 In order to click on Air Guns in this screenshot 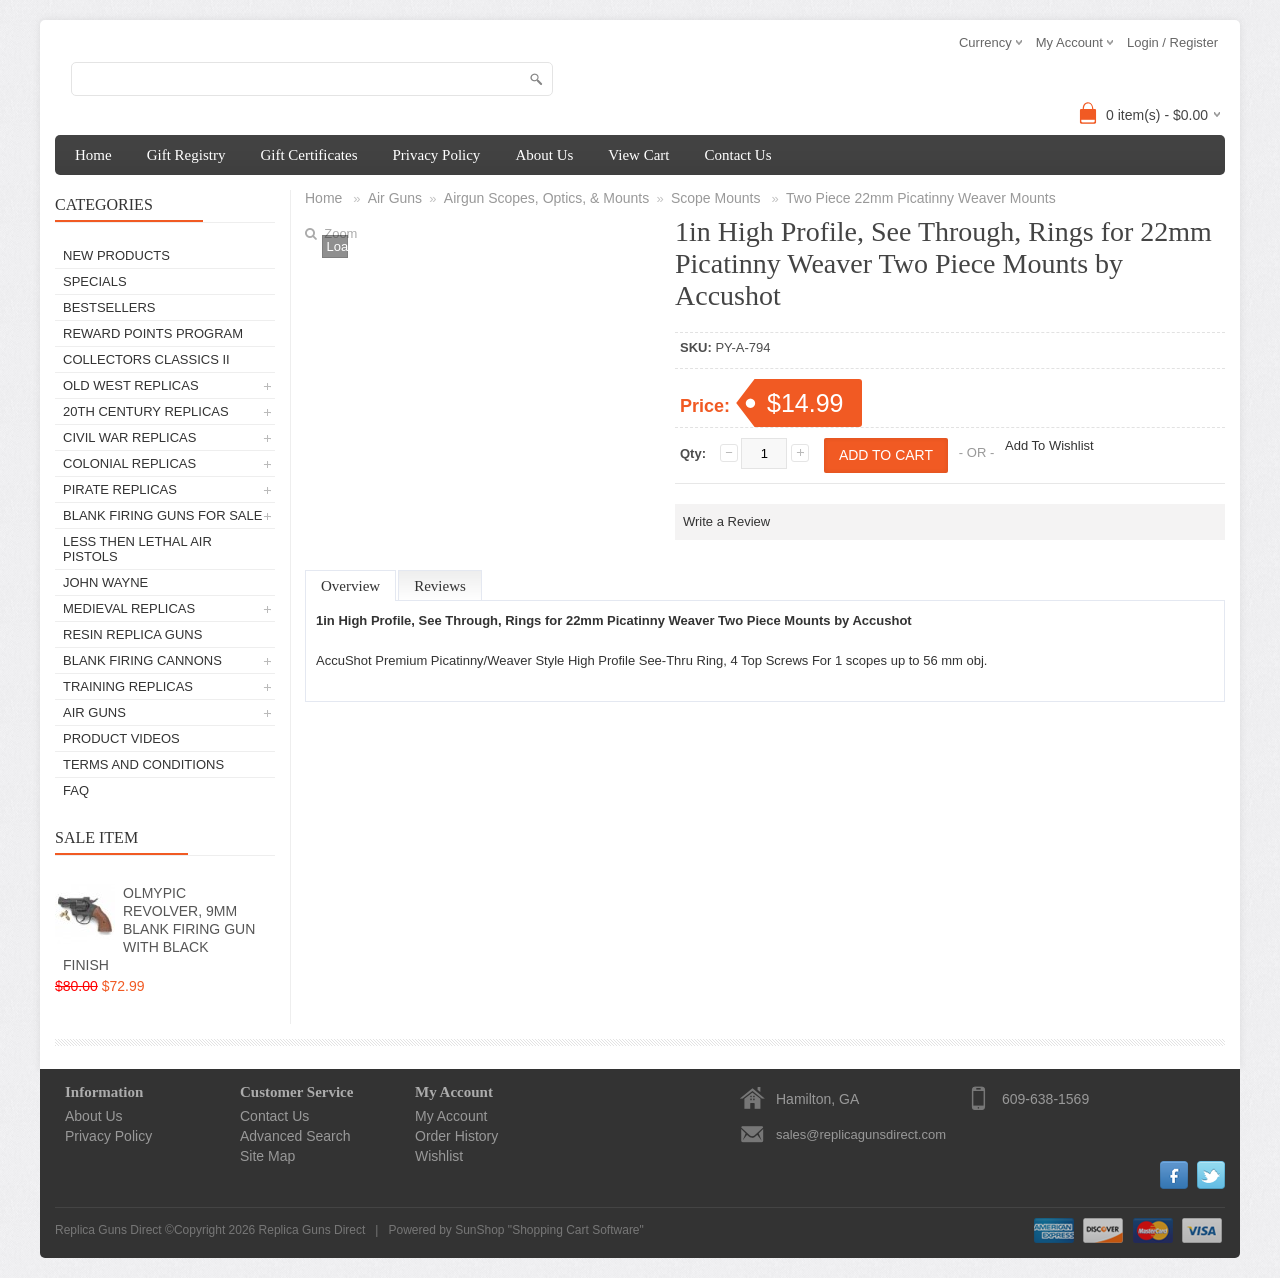, I will do `click(94, 712)`.